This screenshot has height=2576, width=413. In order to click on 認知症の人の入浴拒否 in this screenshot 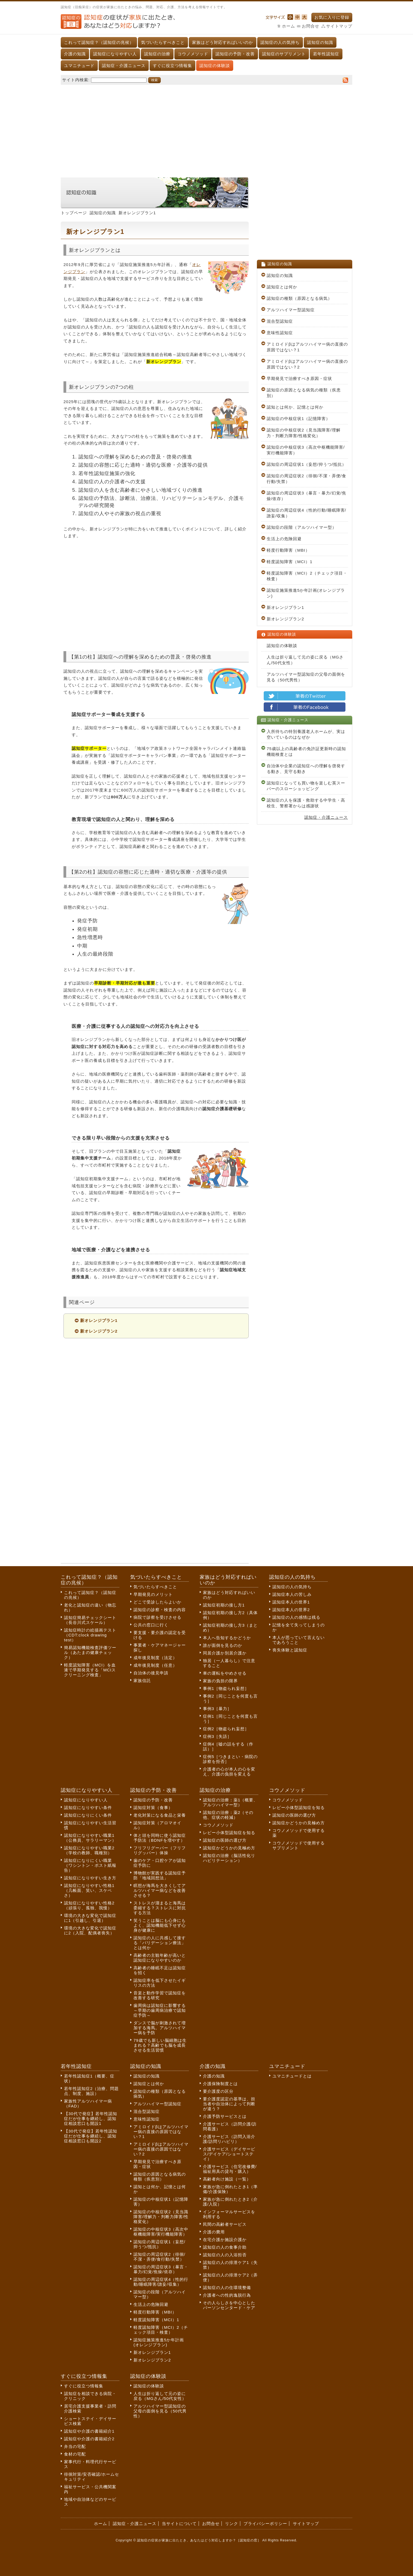, I will do `click(225, 2254)`.